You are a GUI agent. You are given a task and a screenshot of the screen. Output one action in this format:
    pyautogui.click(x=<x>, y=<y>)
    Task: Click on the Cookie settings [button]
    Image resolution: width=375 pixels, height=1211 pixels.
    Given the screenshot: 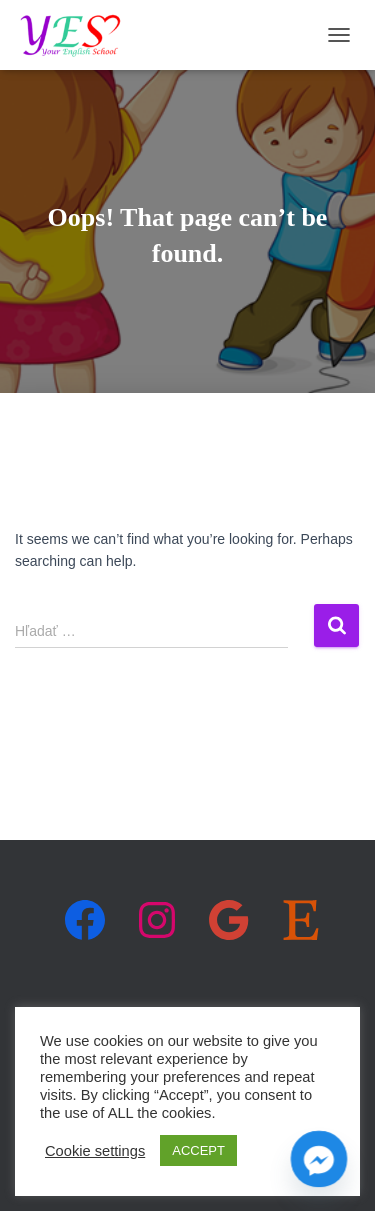 What is the action you would take?
    pyautogui.click(x=95, y=1151)
    